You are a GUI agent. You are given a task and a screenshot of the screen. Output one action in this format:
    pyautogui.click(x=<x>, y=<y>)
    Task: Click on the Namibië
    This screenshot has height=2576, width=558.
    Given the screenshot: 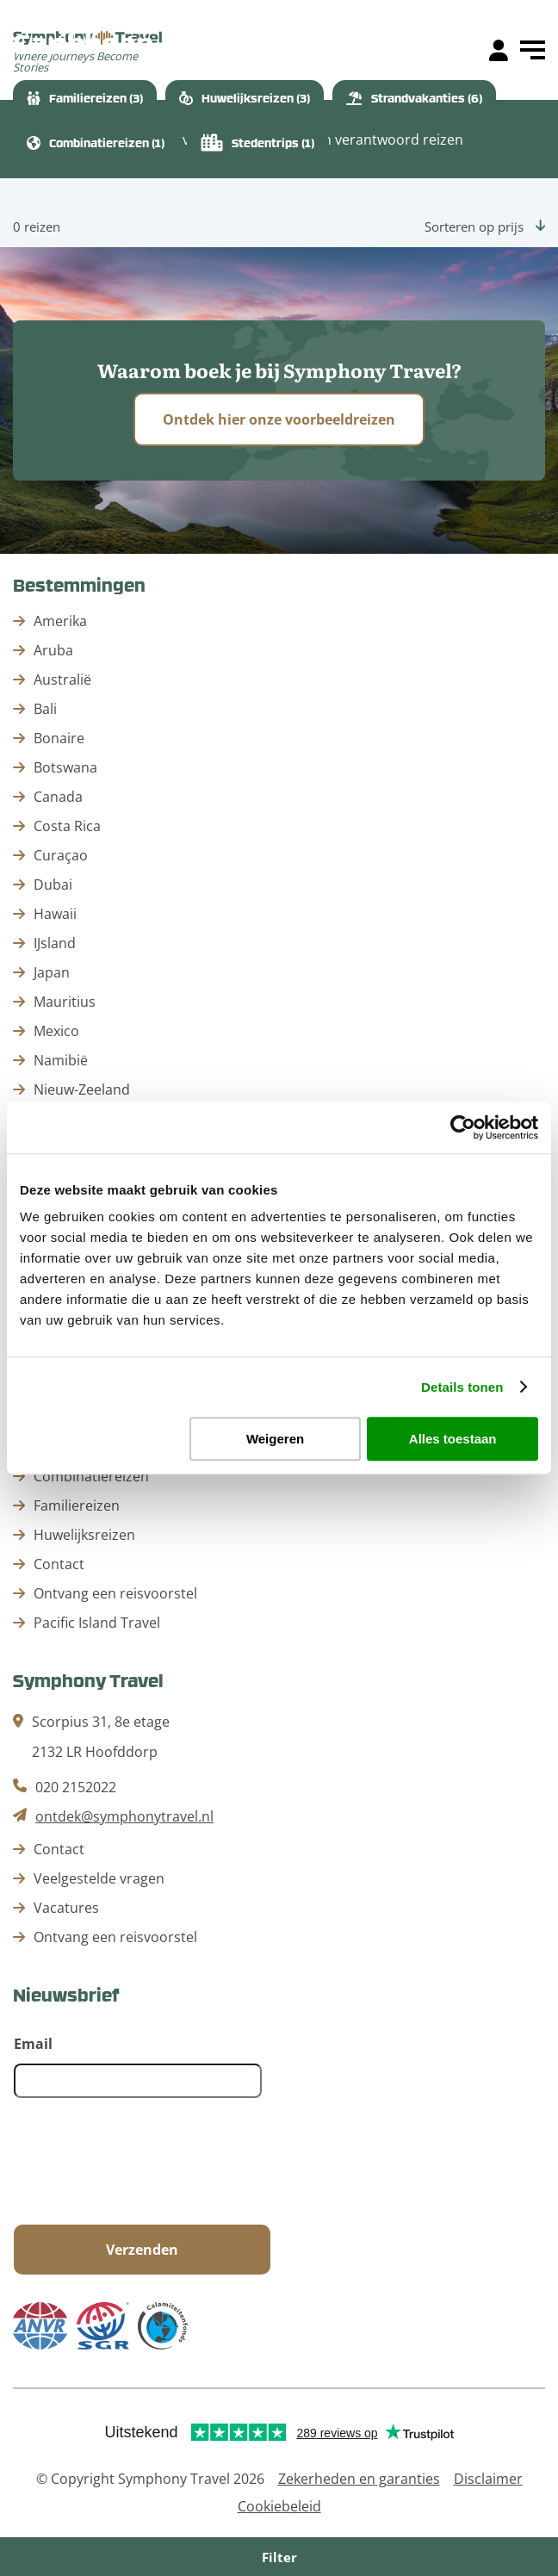 What is the action you would take?
    pyautogui.click(x=61, y=1060)
    